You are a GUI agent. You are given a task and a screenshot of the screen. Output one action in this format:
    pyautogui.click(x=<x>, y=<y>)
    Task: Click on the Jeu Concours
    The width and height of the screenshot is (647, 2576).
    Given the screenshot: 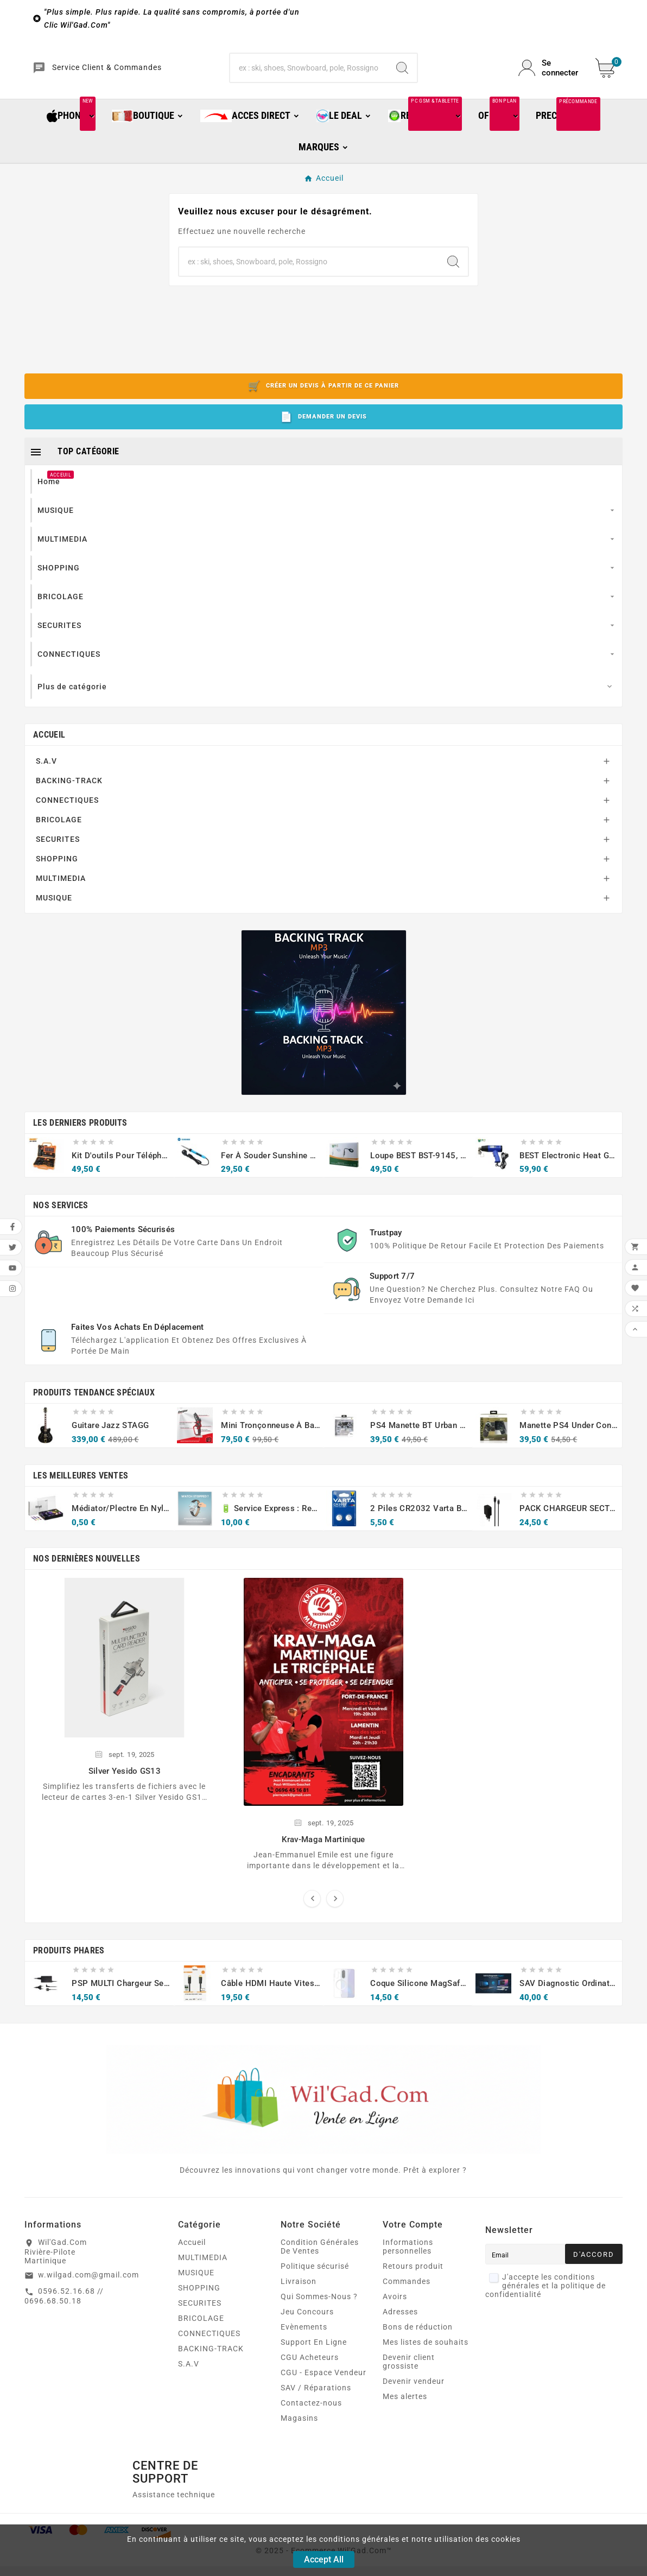 What is the action you would take?
    pyautogui.click(x=307, y=2329)
    